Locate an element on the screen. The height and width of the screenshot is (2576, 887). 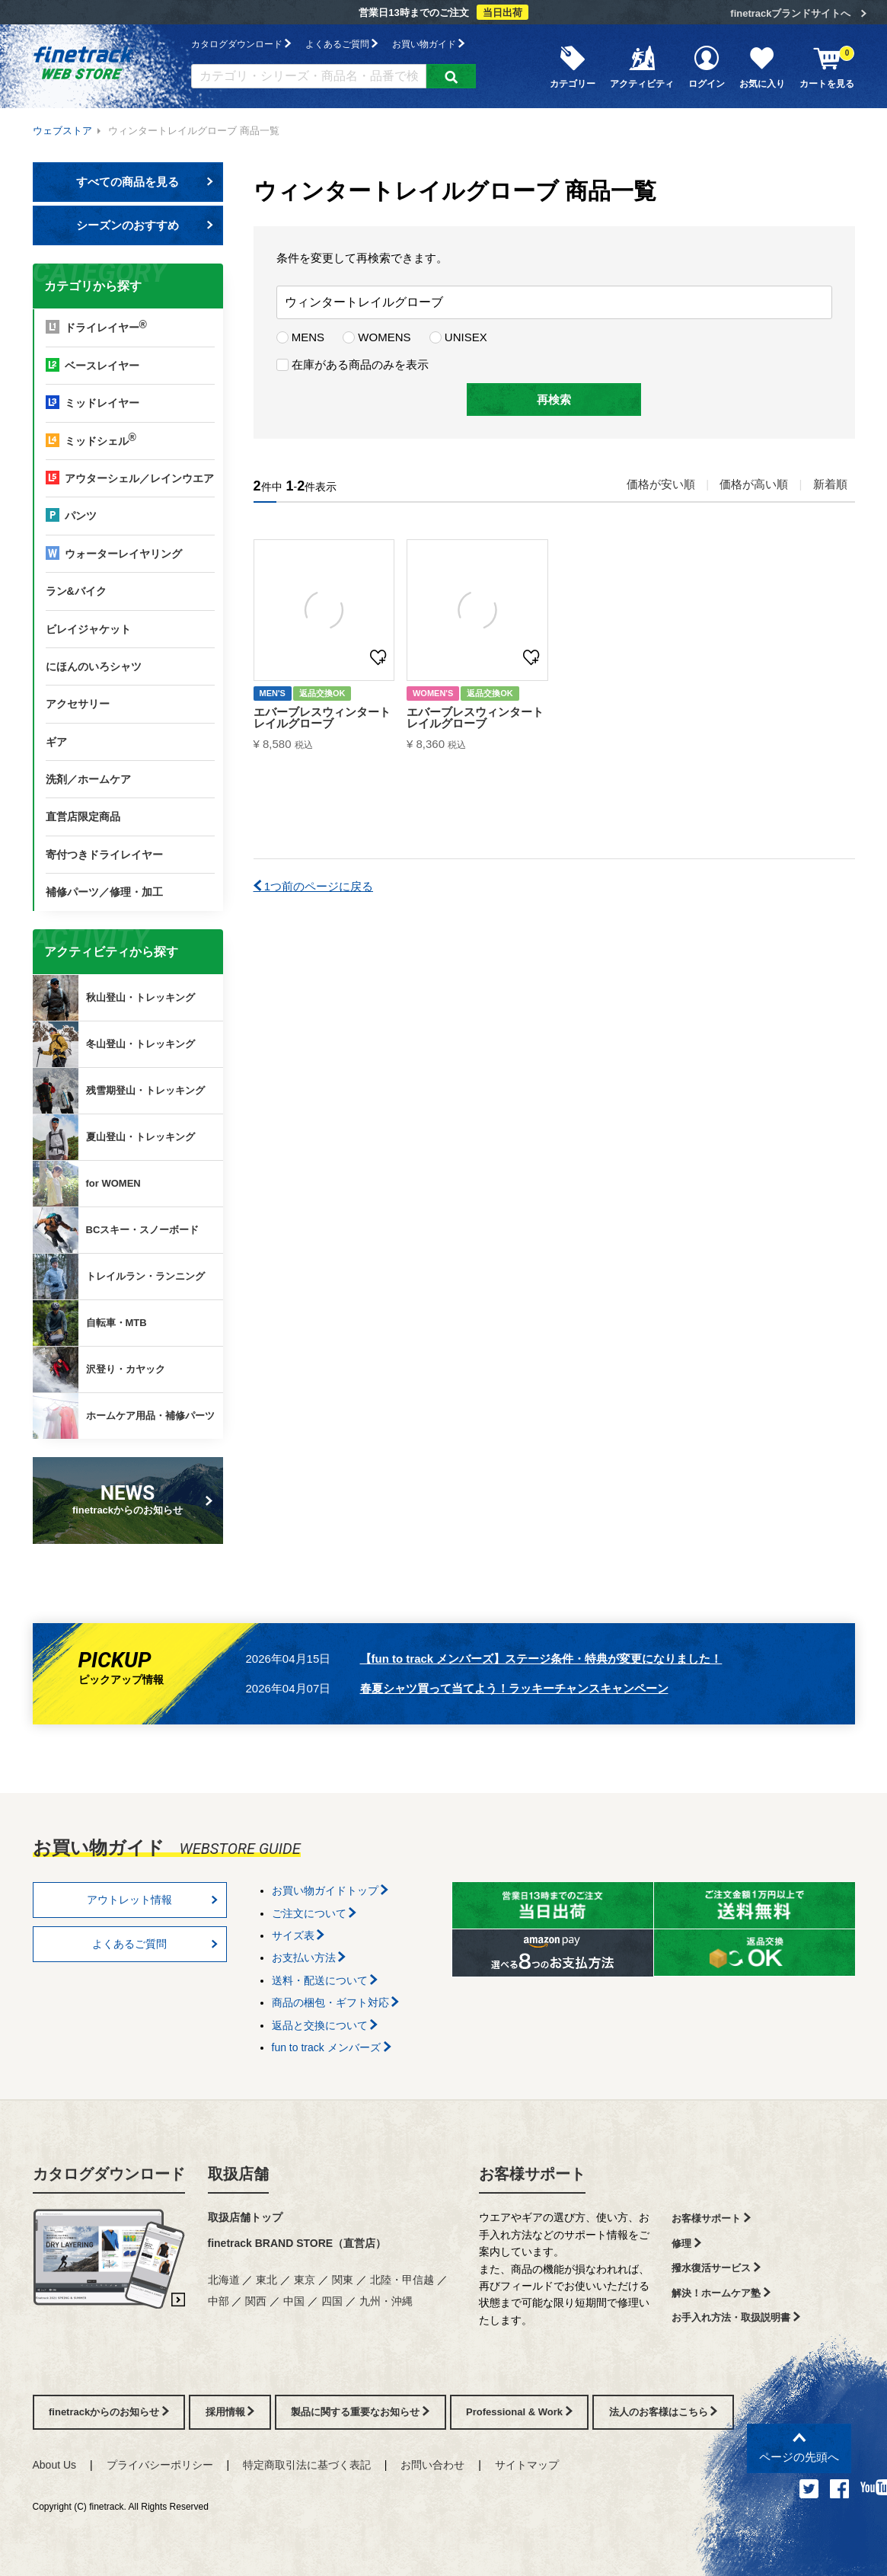
関東 is located at coordinates (342, 2280).